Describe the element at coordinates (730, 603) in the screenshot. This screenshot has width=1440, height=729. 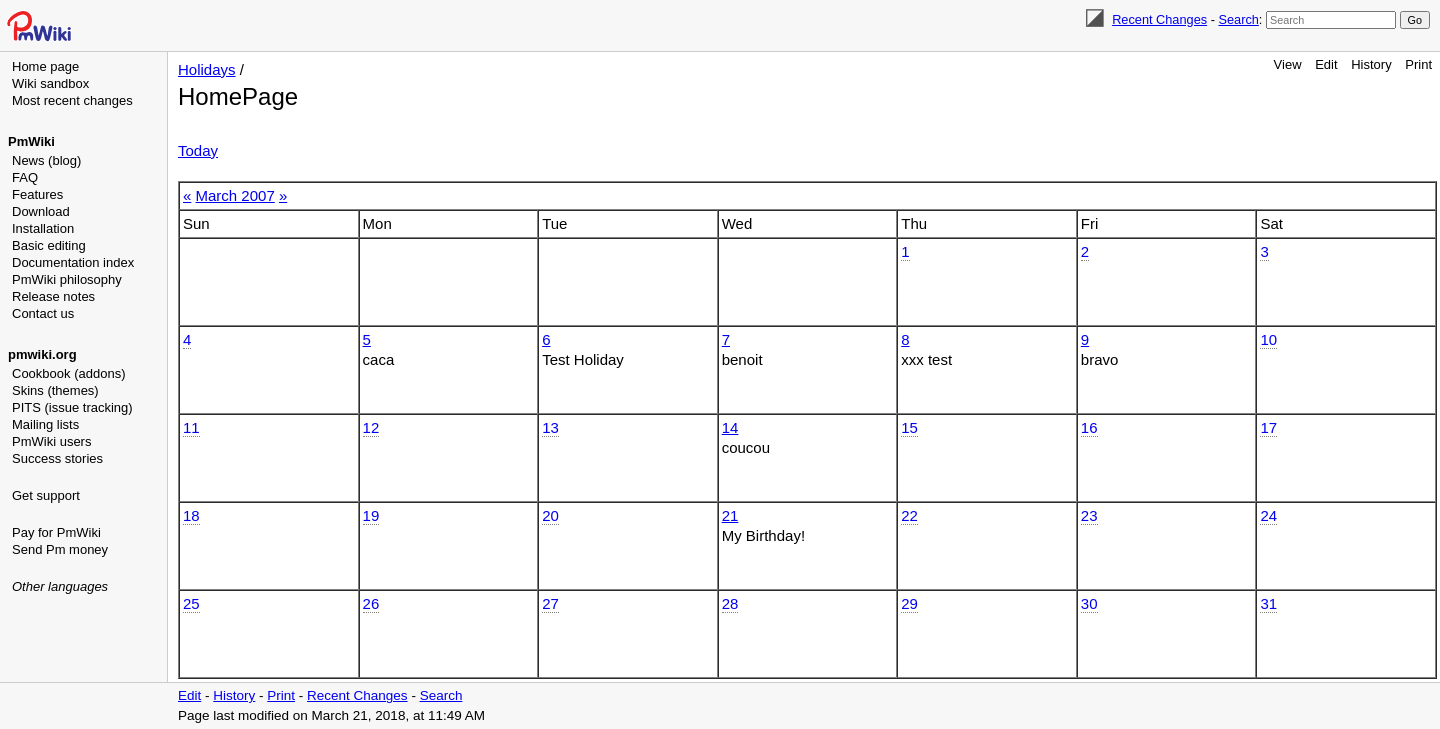
I see `28` at that location.